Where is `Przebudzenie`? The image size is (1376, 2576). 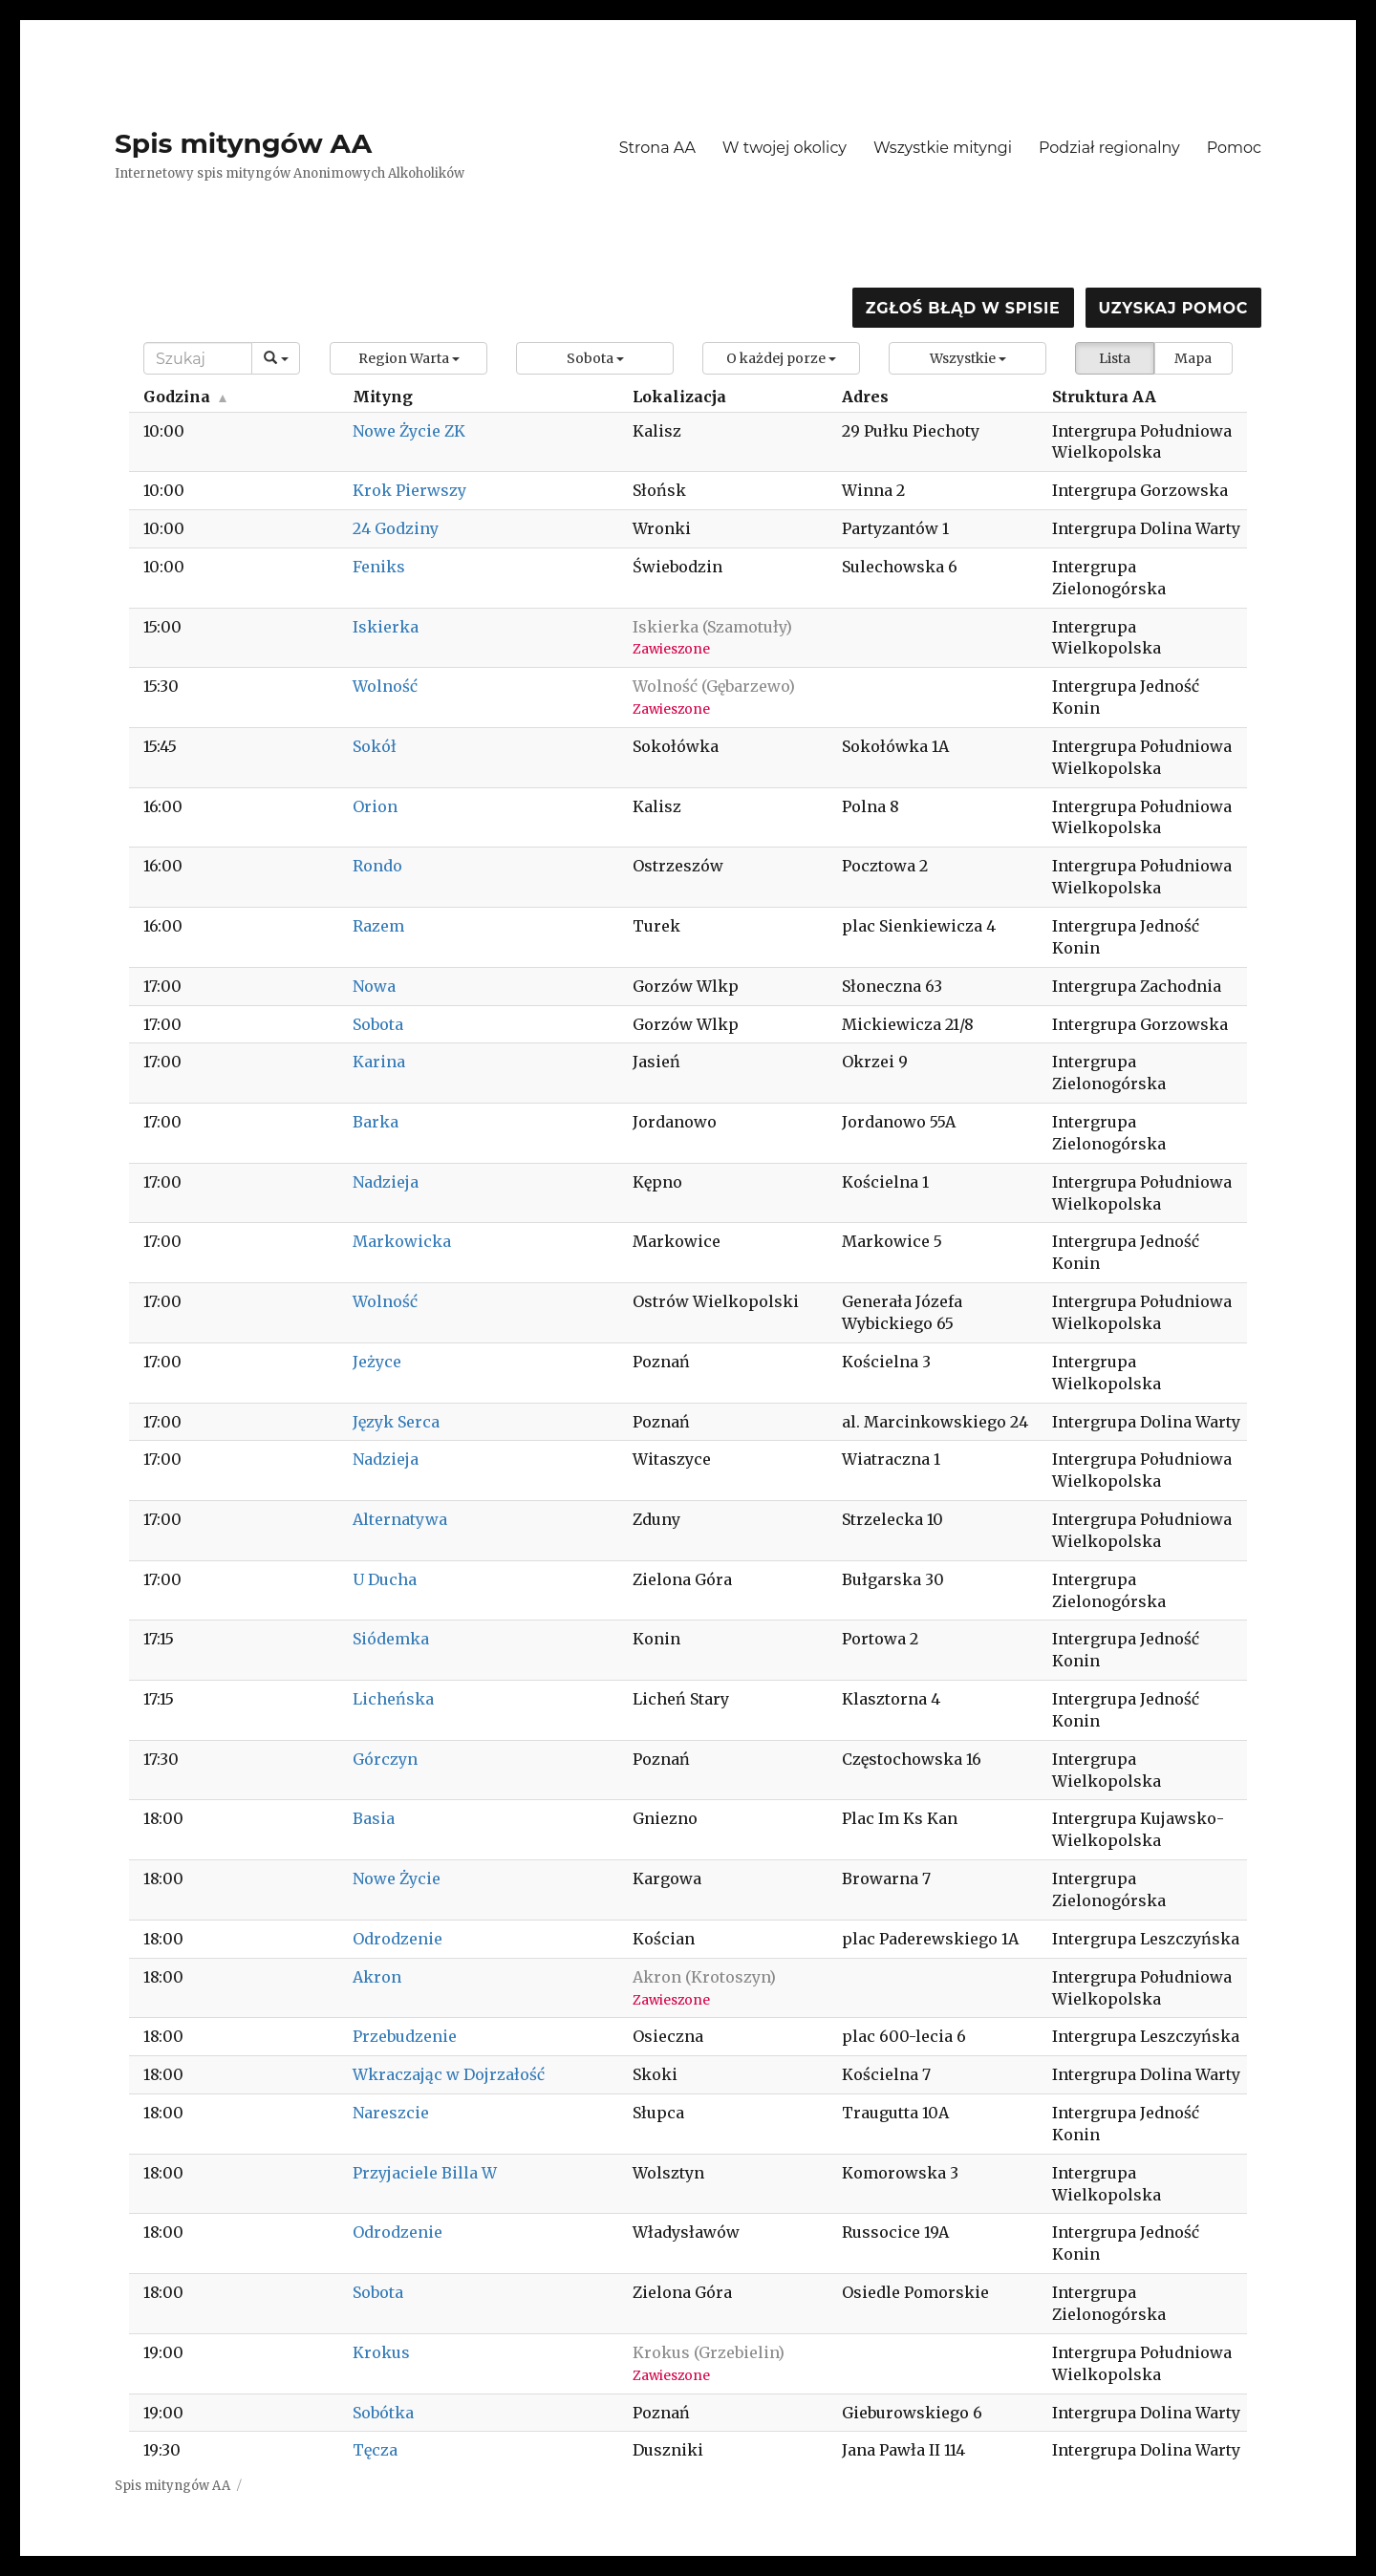
Przebudzenie is located at coordinates (405, 2036).